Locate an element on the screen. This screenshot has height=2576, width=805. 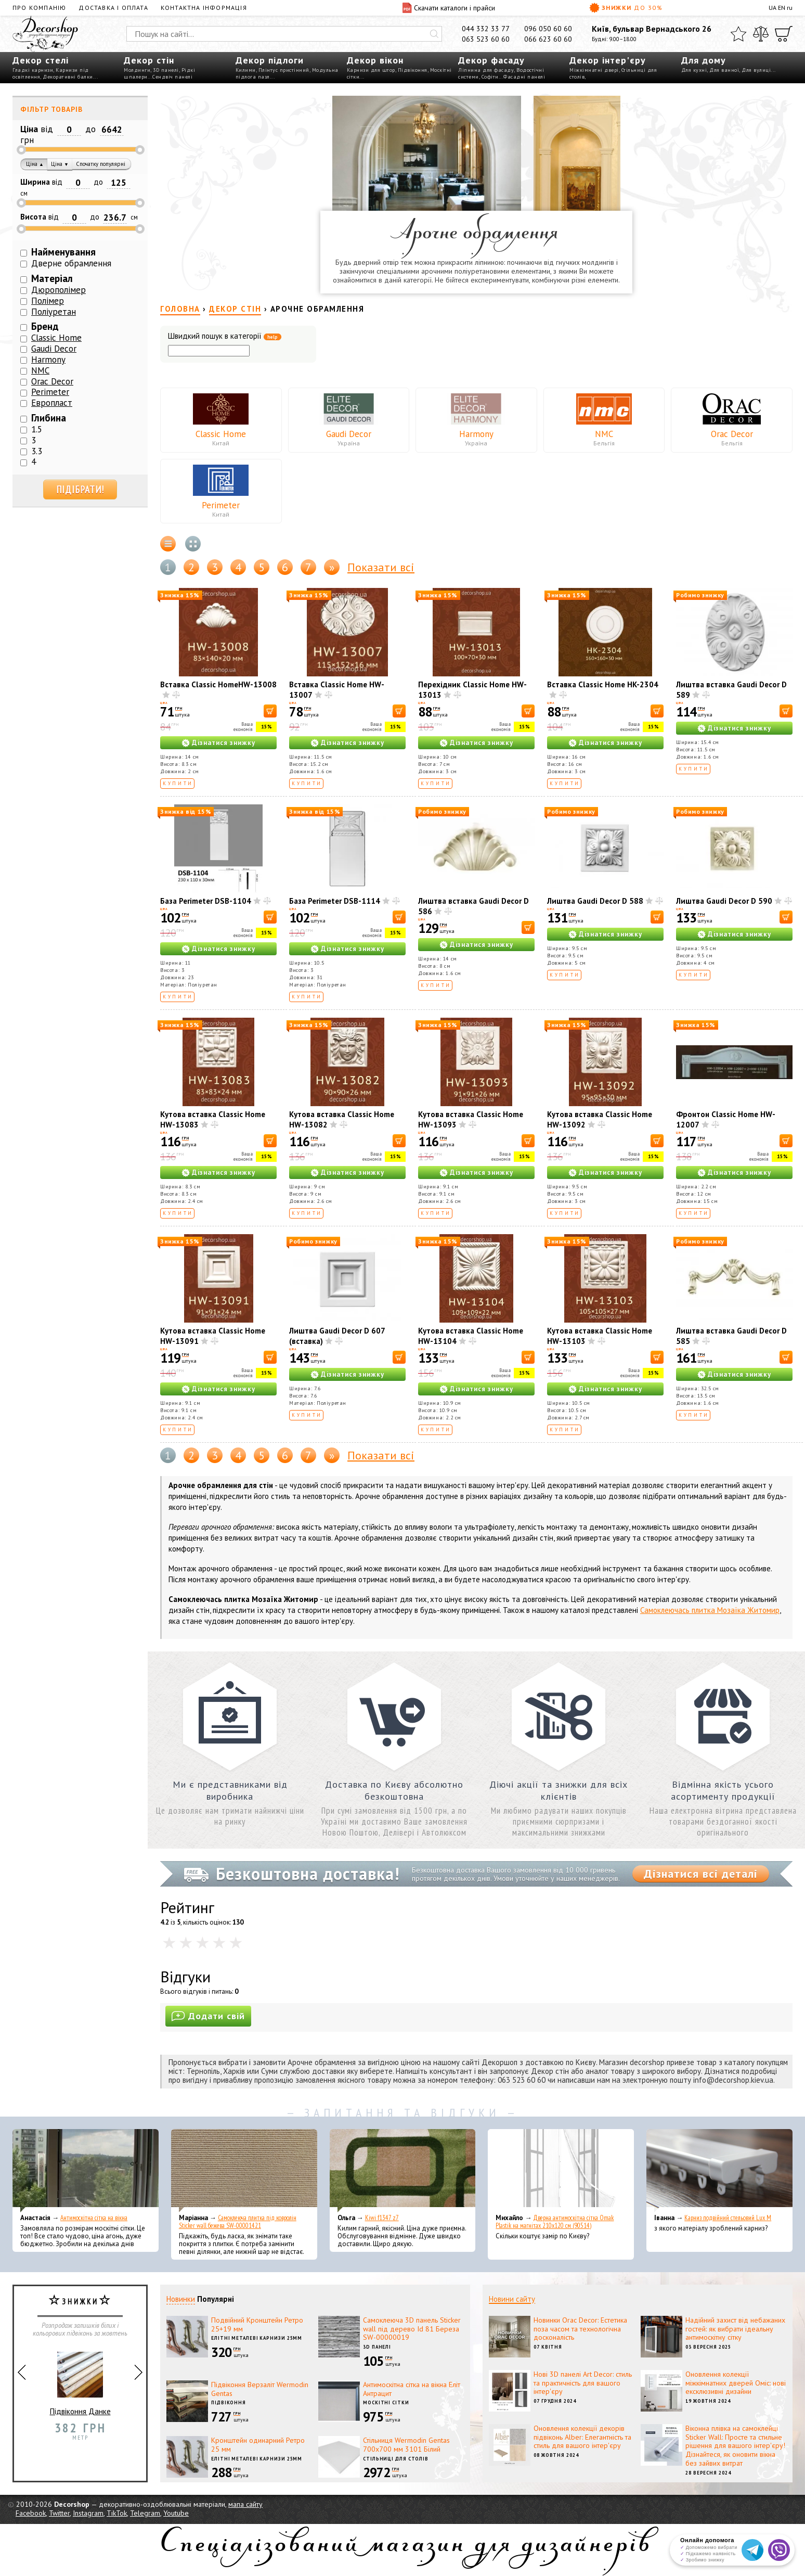
Молдинги is located at coordinates (137, 70).